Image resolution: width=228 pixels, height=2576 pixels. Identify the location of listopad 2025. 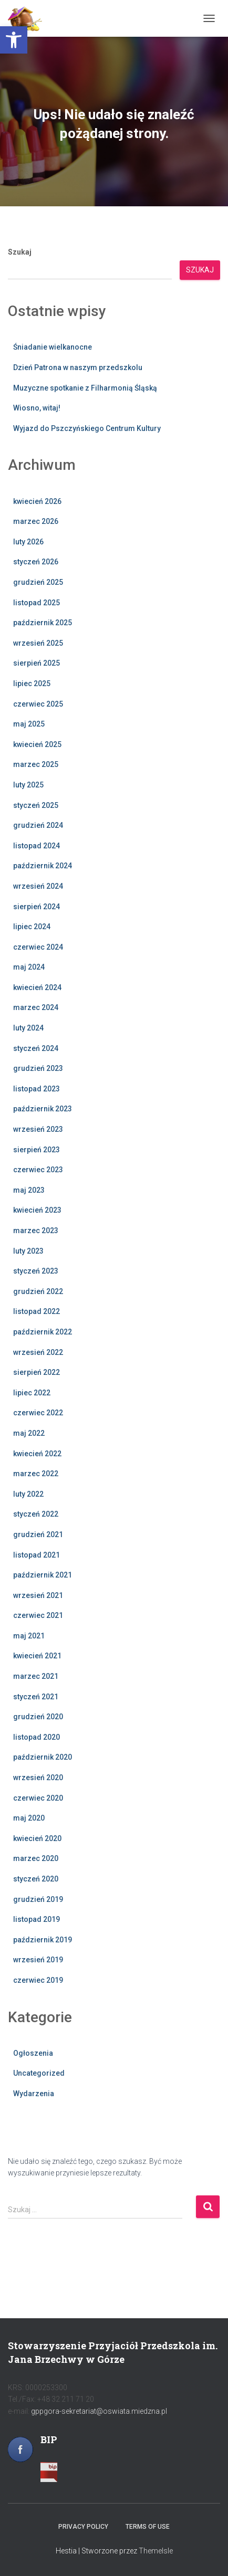
(36, 602).